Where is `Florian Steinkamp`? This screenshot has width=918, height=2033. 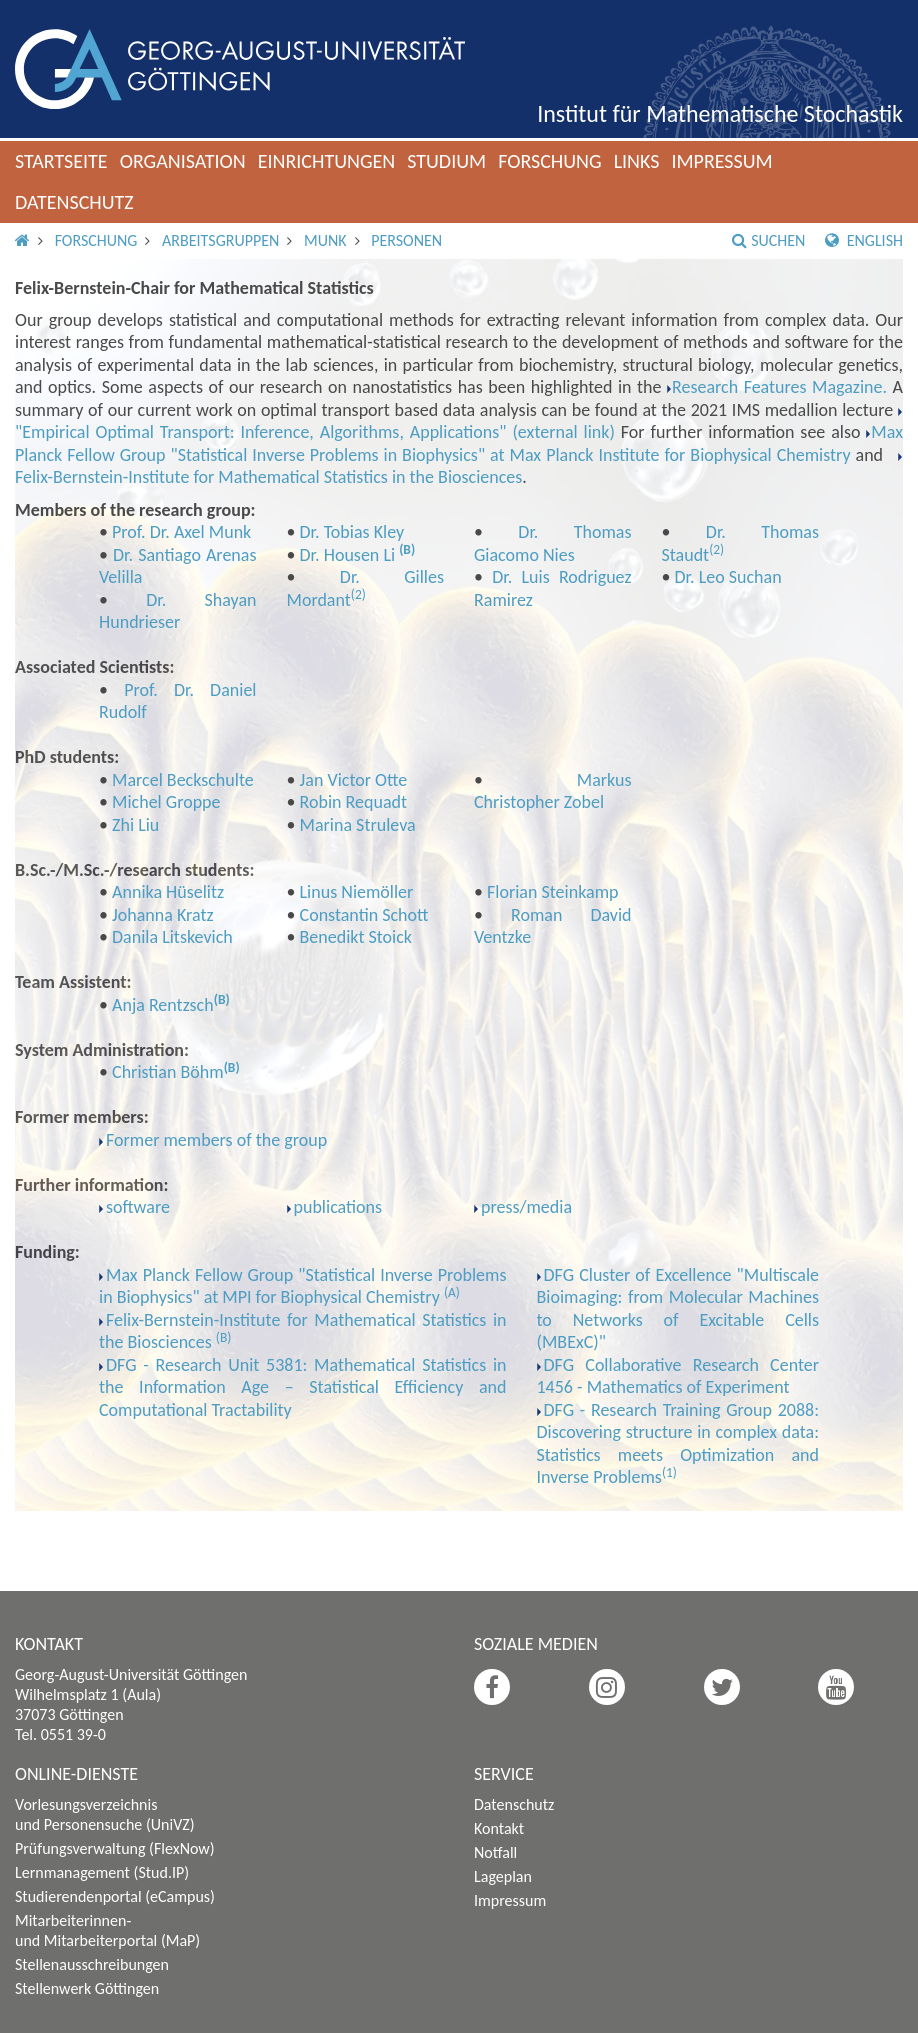
Florian Steinkamp is located at coordinates (552, 892).